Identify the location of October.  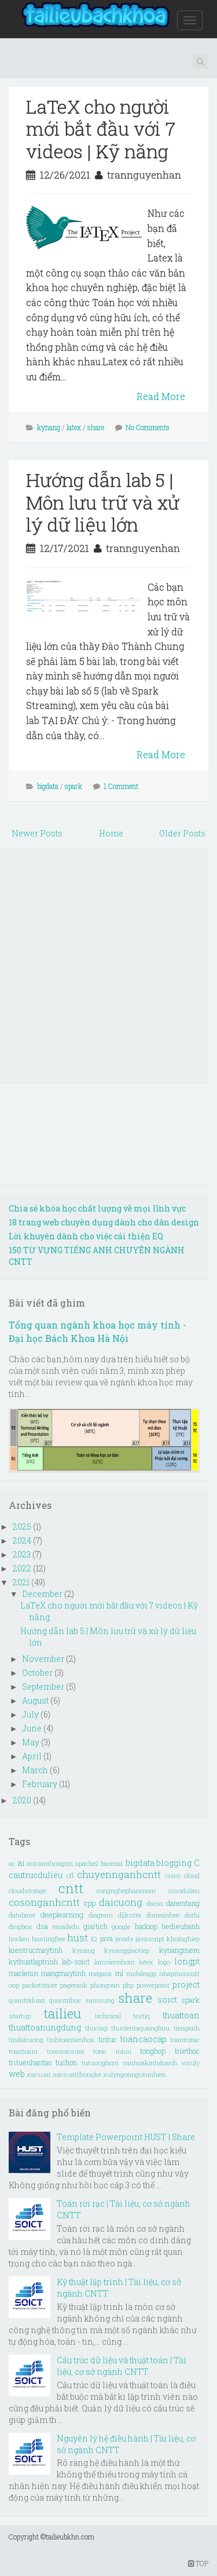
(38, 1672).